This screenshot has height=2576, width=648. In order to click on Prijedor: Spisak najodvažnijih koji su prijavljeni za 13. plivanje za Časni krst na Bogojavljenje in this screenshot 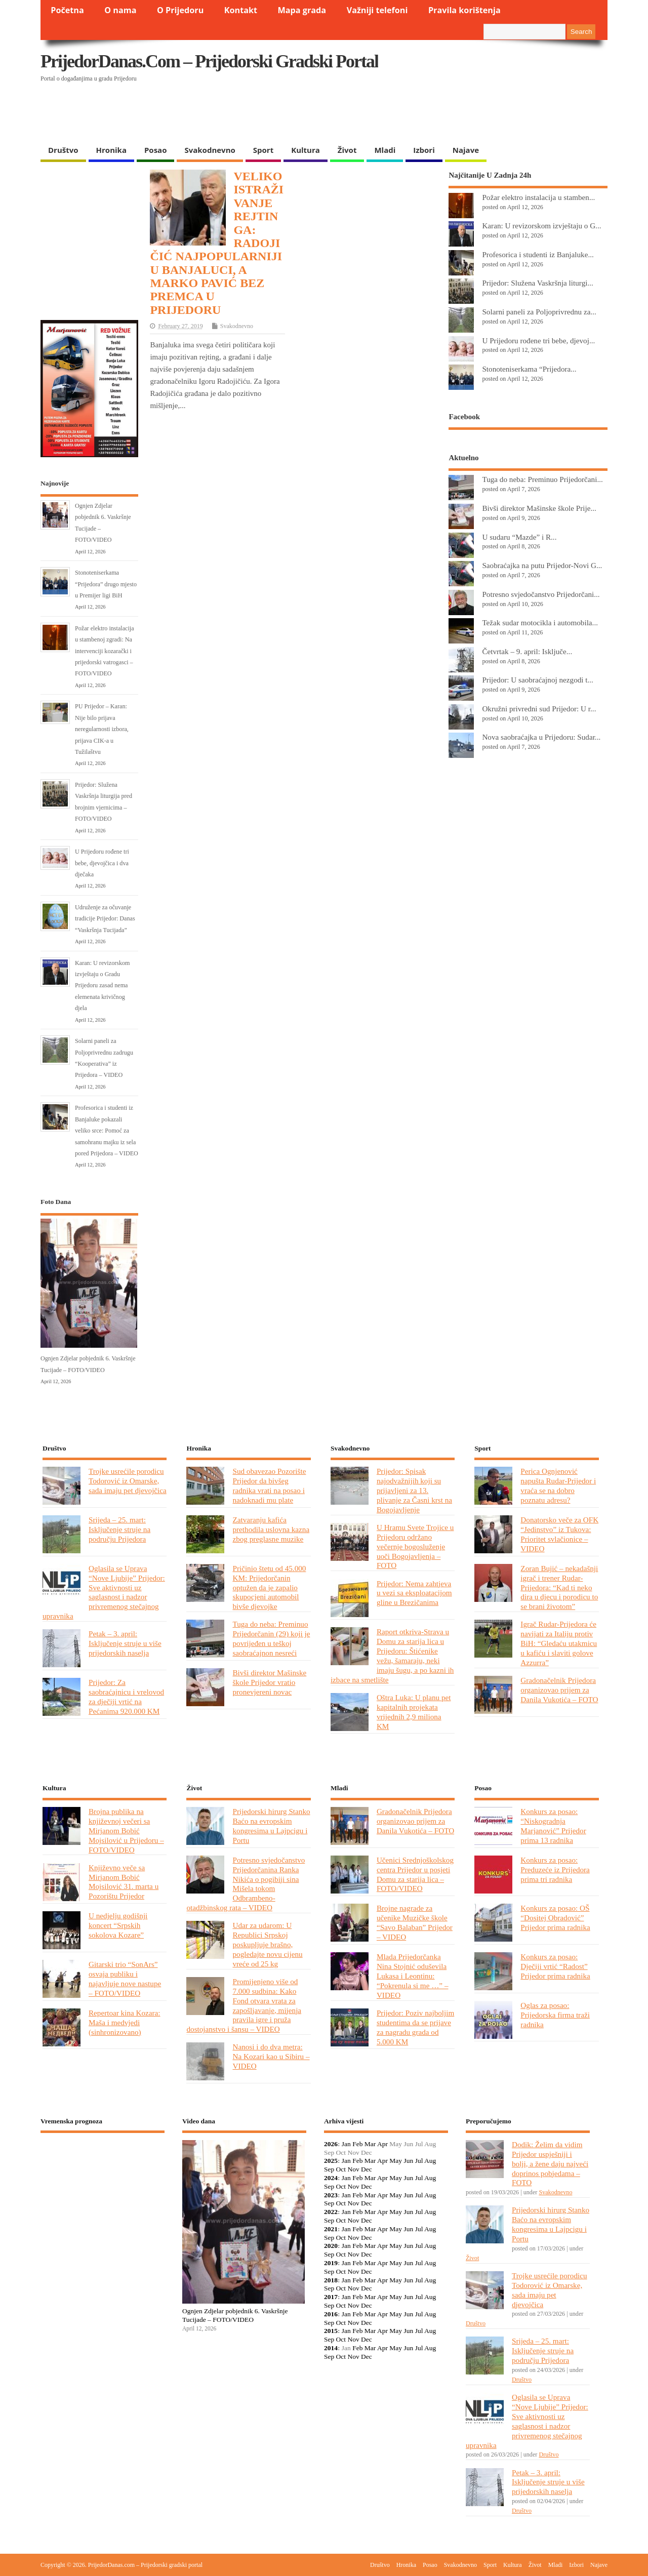, I will do `click(414, 1490)`.